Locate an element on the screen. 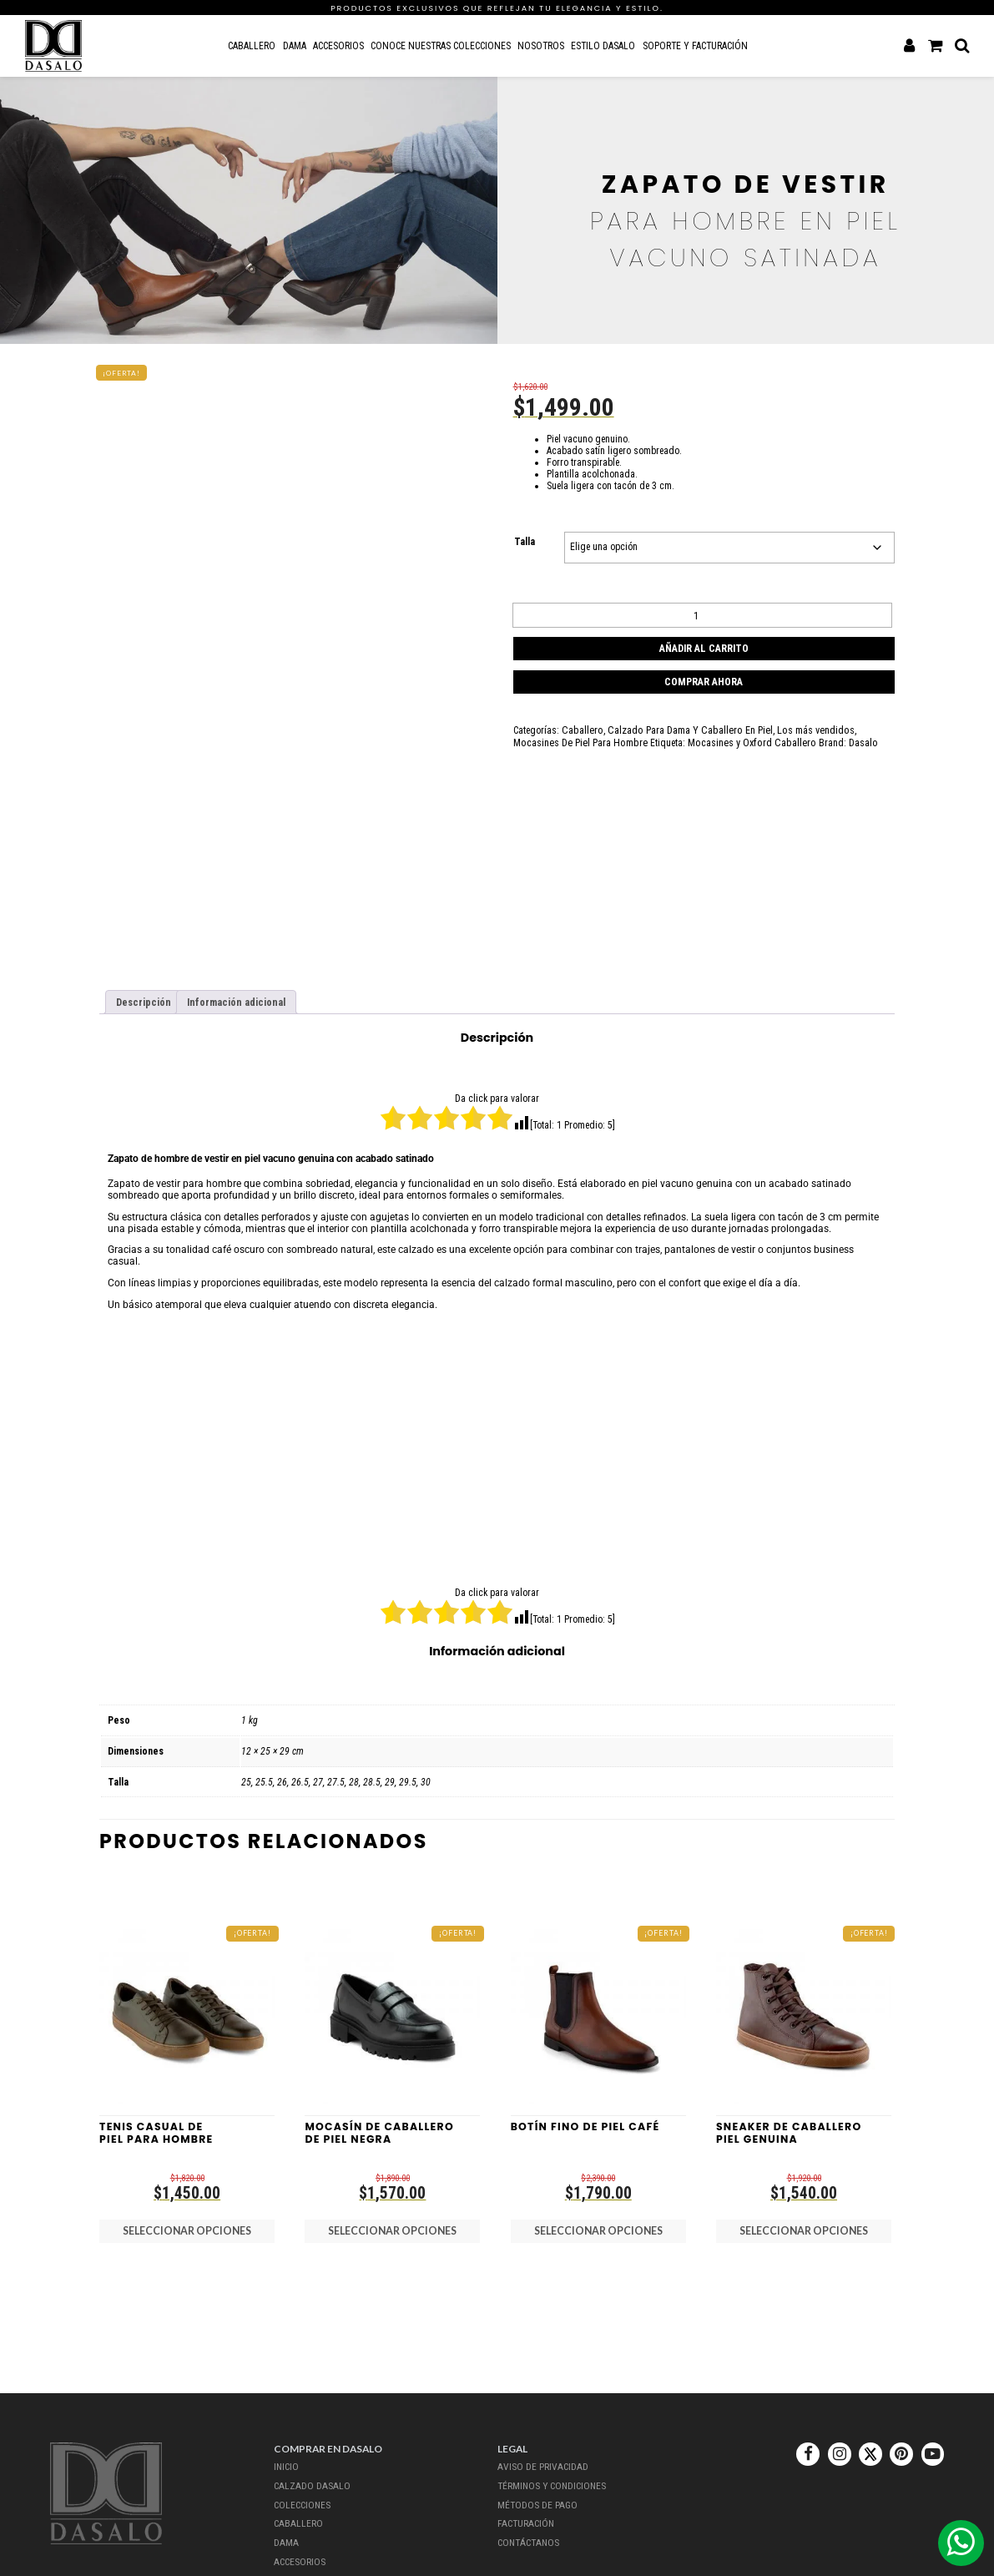 This screenshot has width=994, height=2576. Términos y Condiciones is located at coordinates (553, 2483).